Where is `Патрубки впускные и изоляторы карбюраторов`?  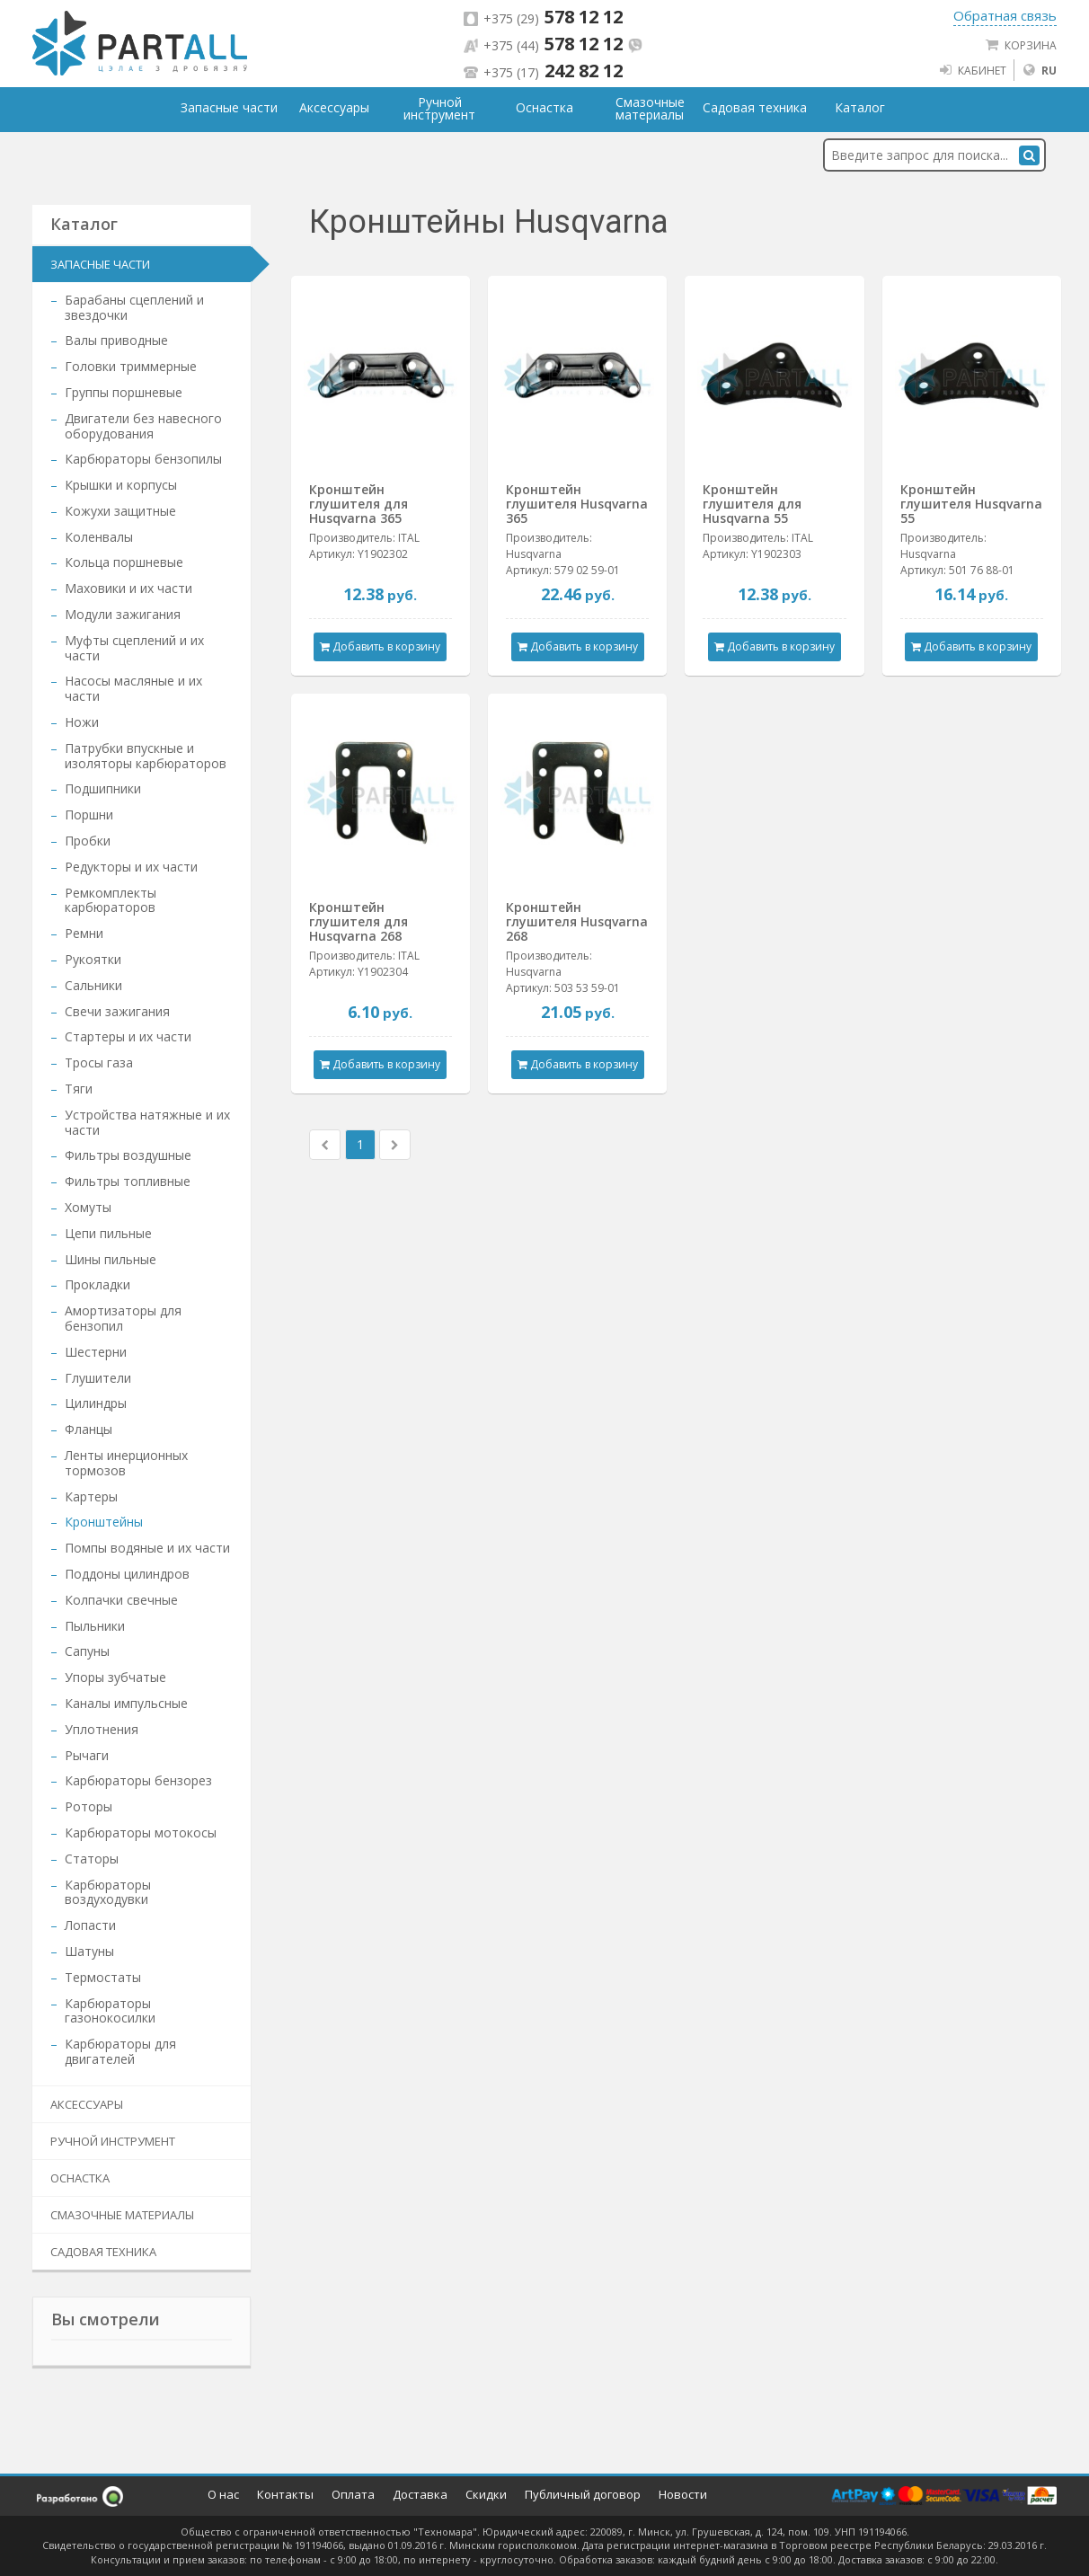
Патрубки впускные и изоляторы карбюраторов is located at coordinates (145, 755).